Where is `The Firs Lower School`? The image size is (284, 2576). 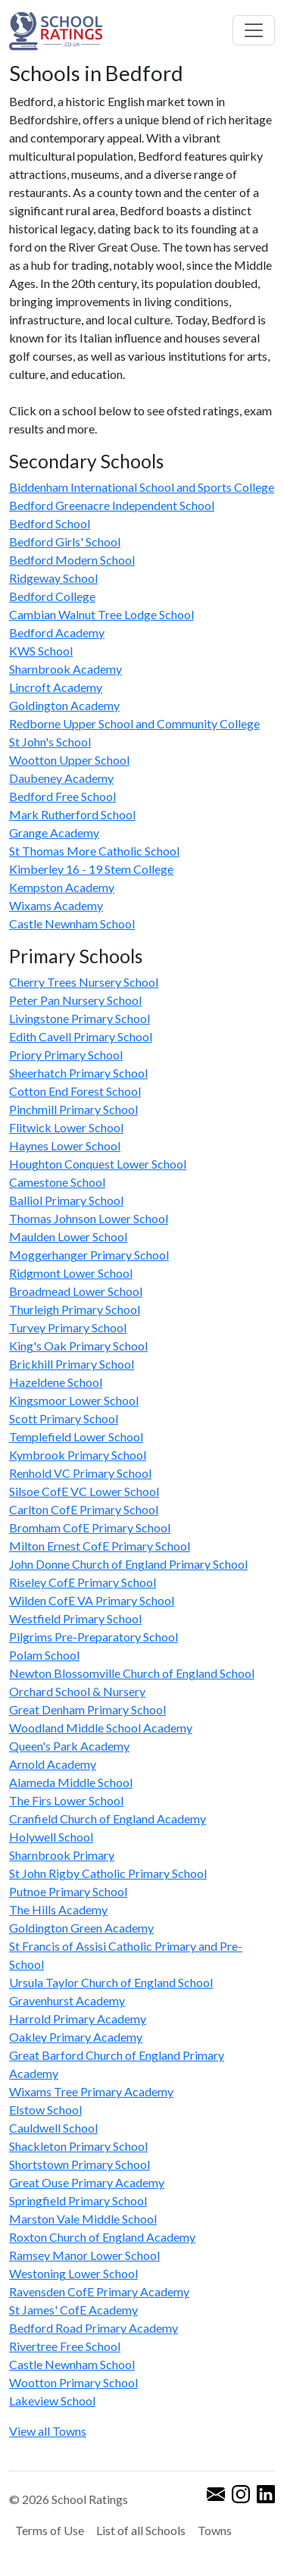 The Firs Lower School is located at coordinates (66, 1800).